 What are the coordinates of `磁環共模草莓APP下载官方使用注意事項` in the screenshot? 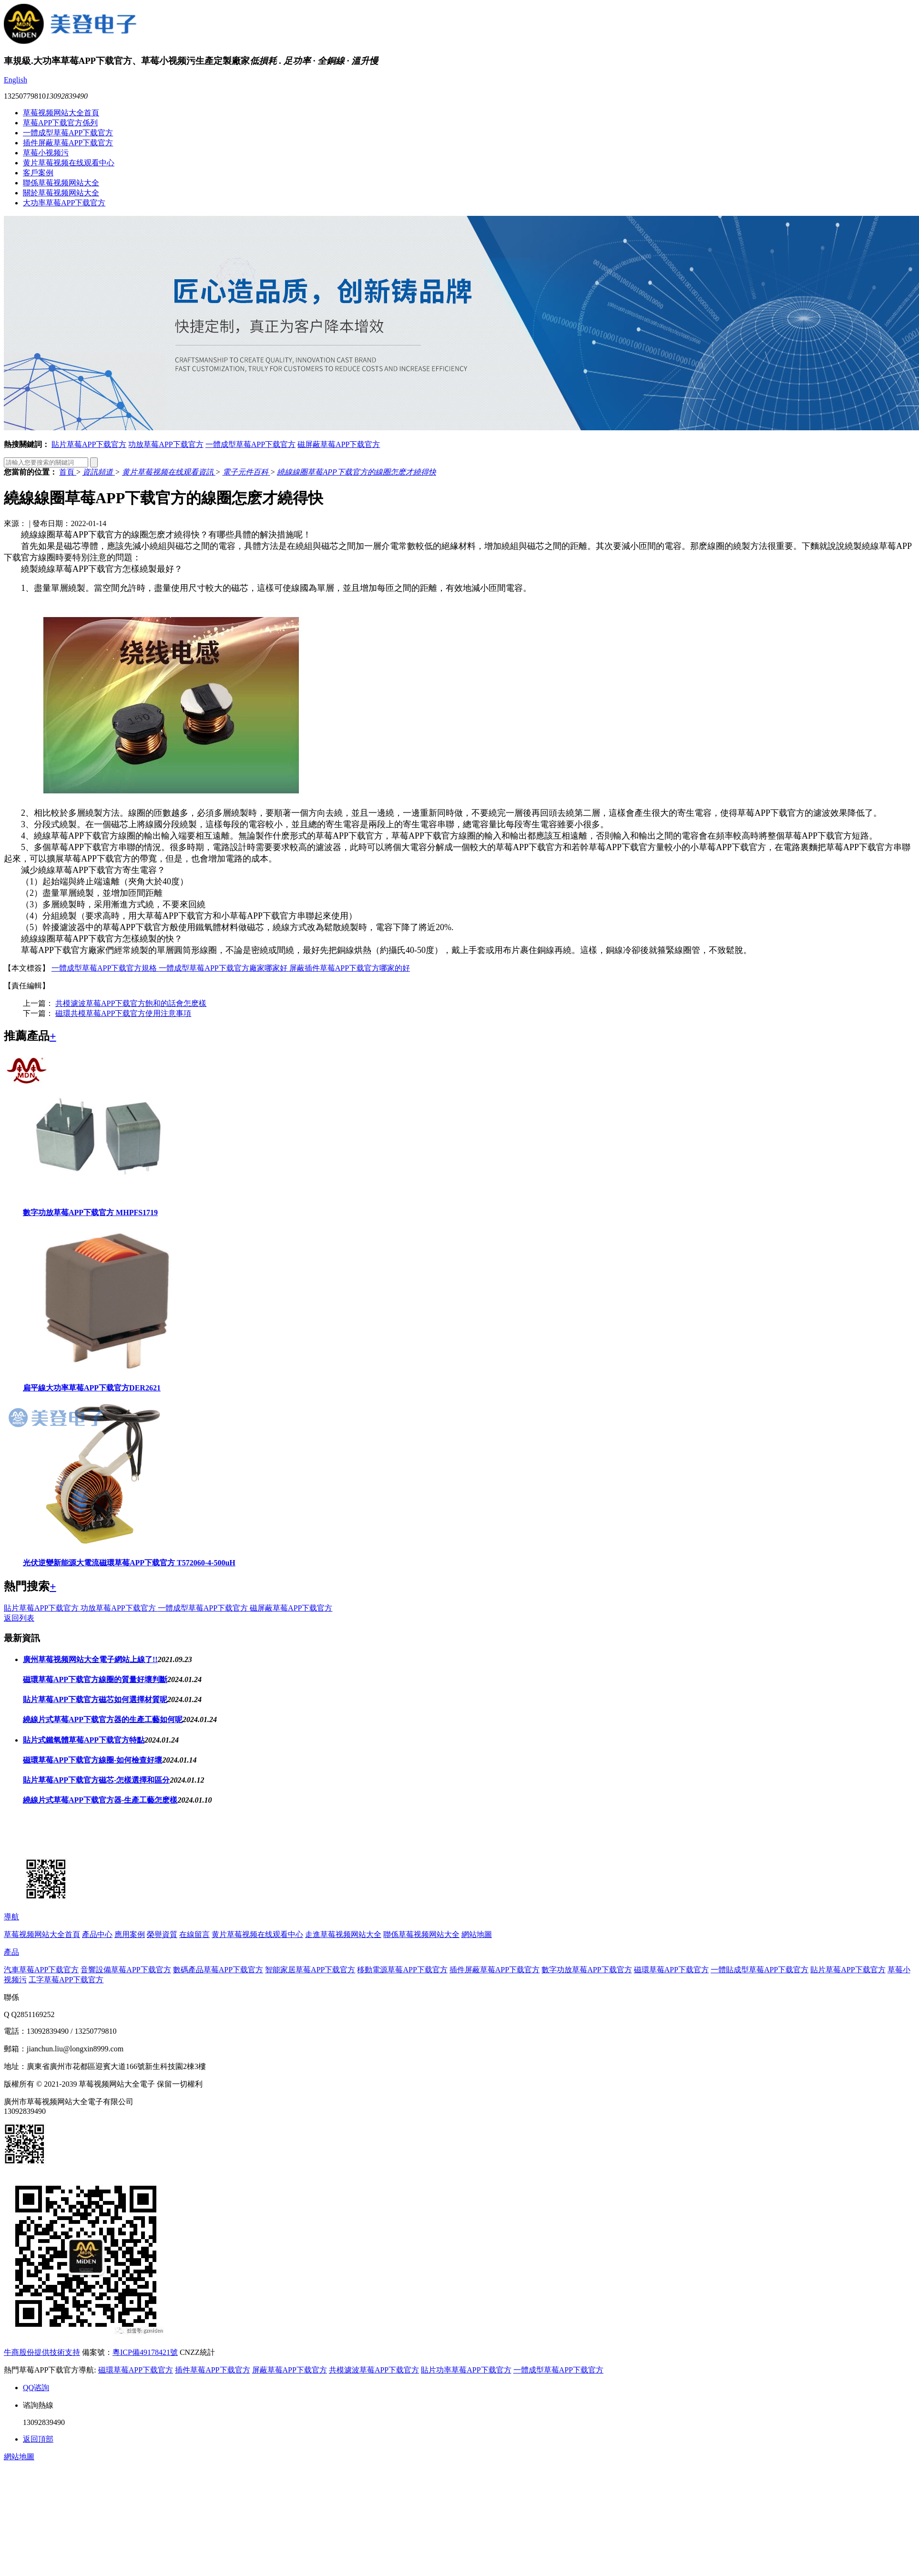 It's located at (123, 1013).